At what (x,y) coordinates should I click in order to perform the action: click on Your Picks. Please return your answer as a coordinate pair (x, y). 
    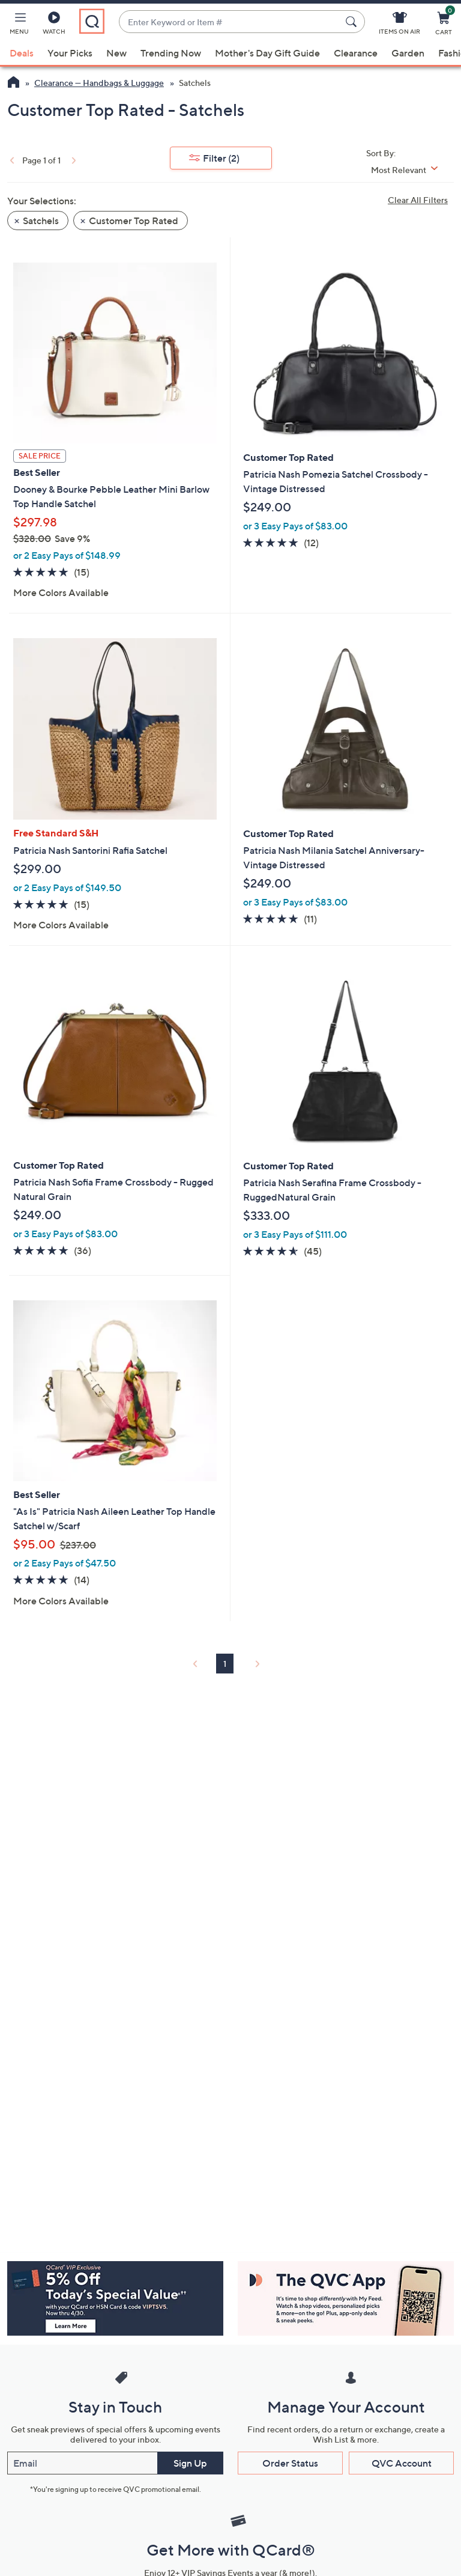
    Looking at the image, I should click on (69, 53).